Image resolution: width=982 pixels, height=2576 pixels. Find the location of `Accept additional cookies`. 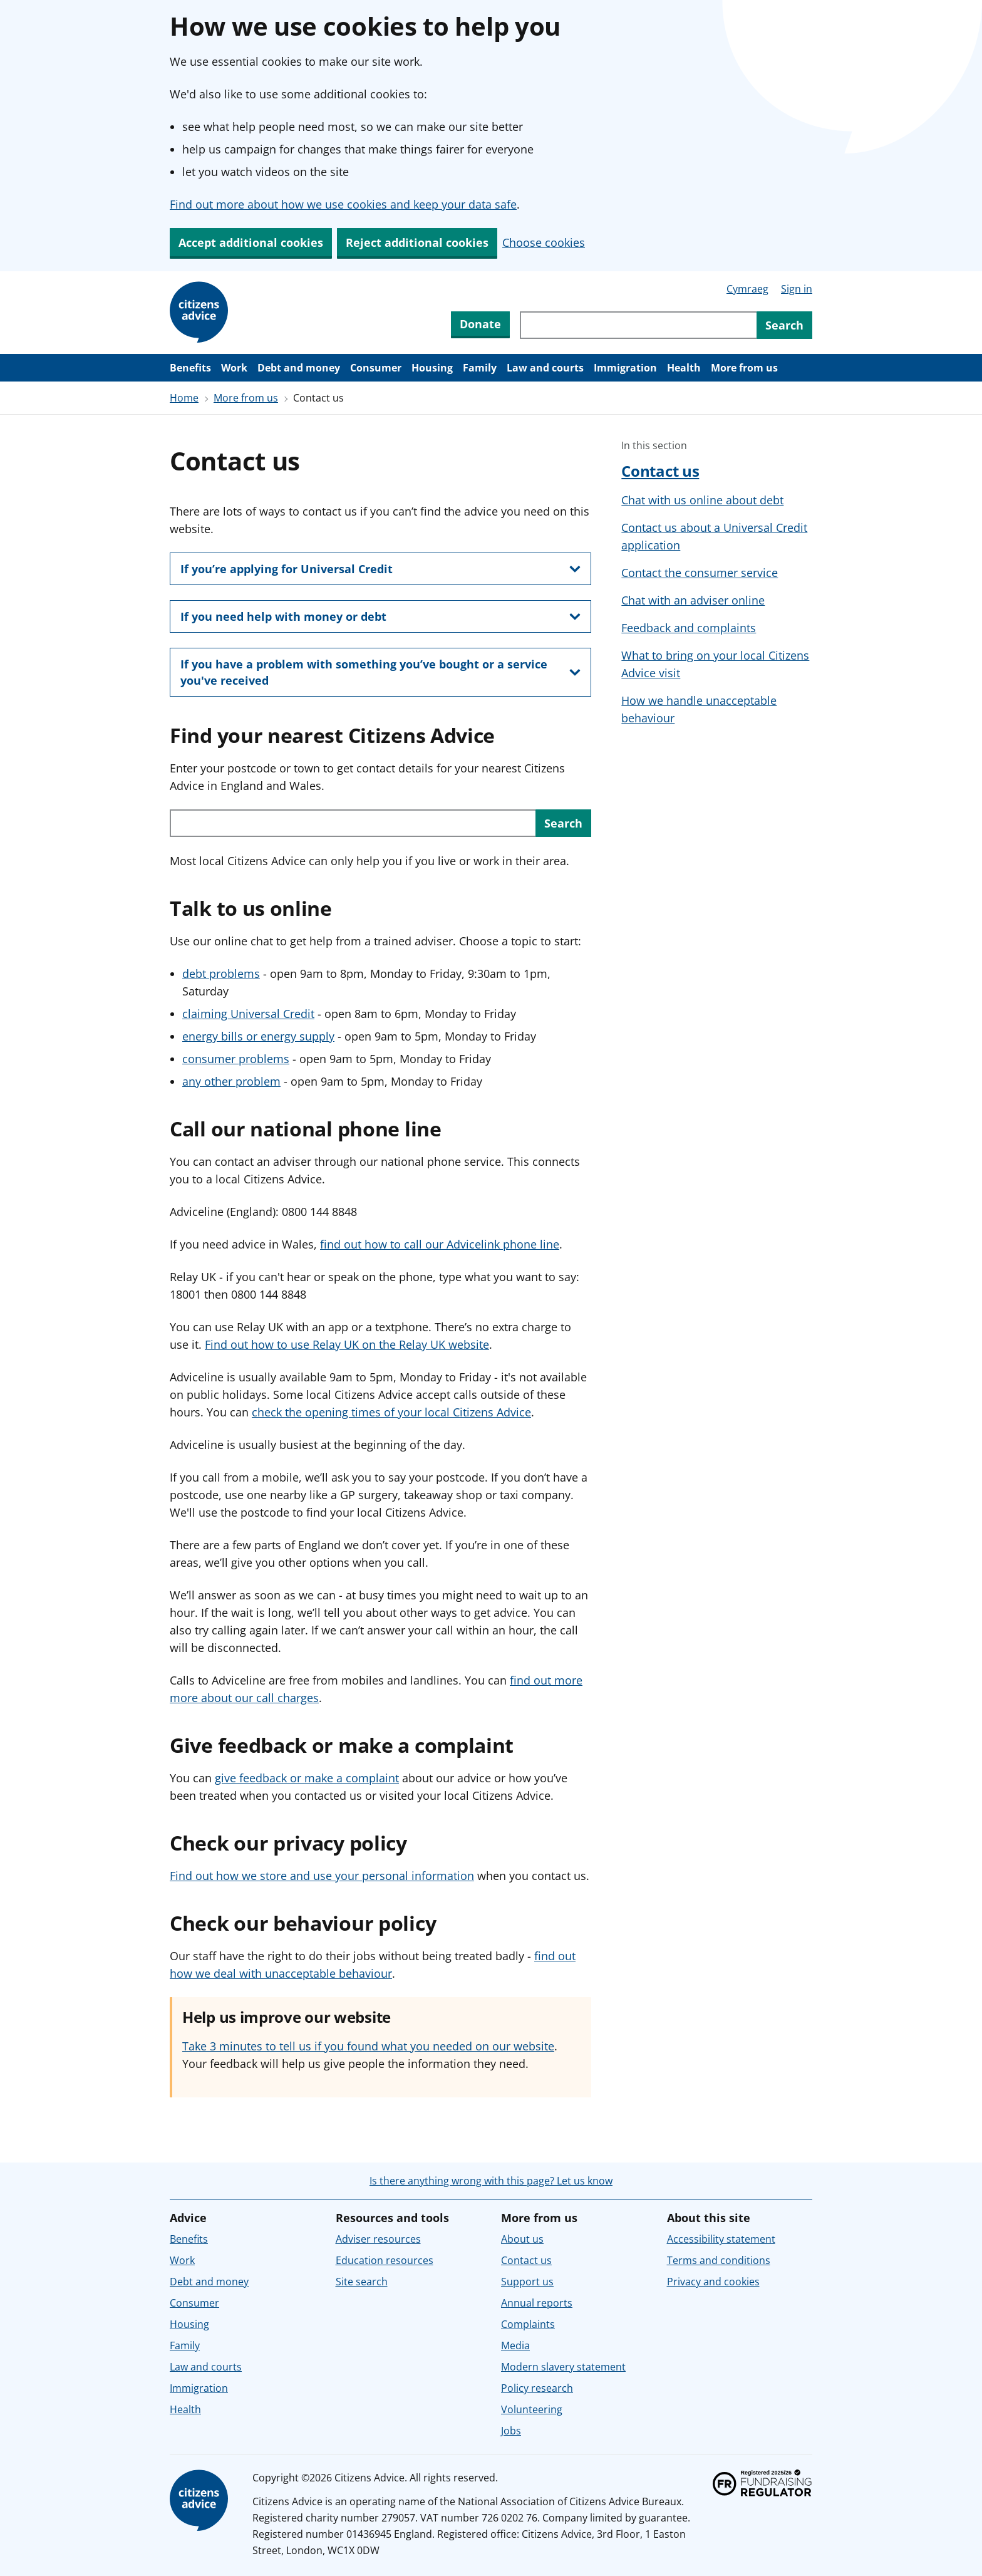

Accept additional cookies is located at coordinates (250, 242).